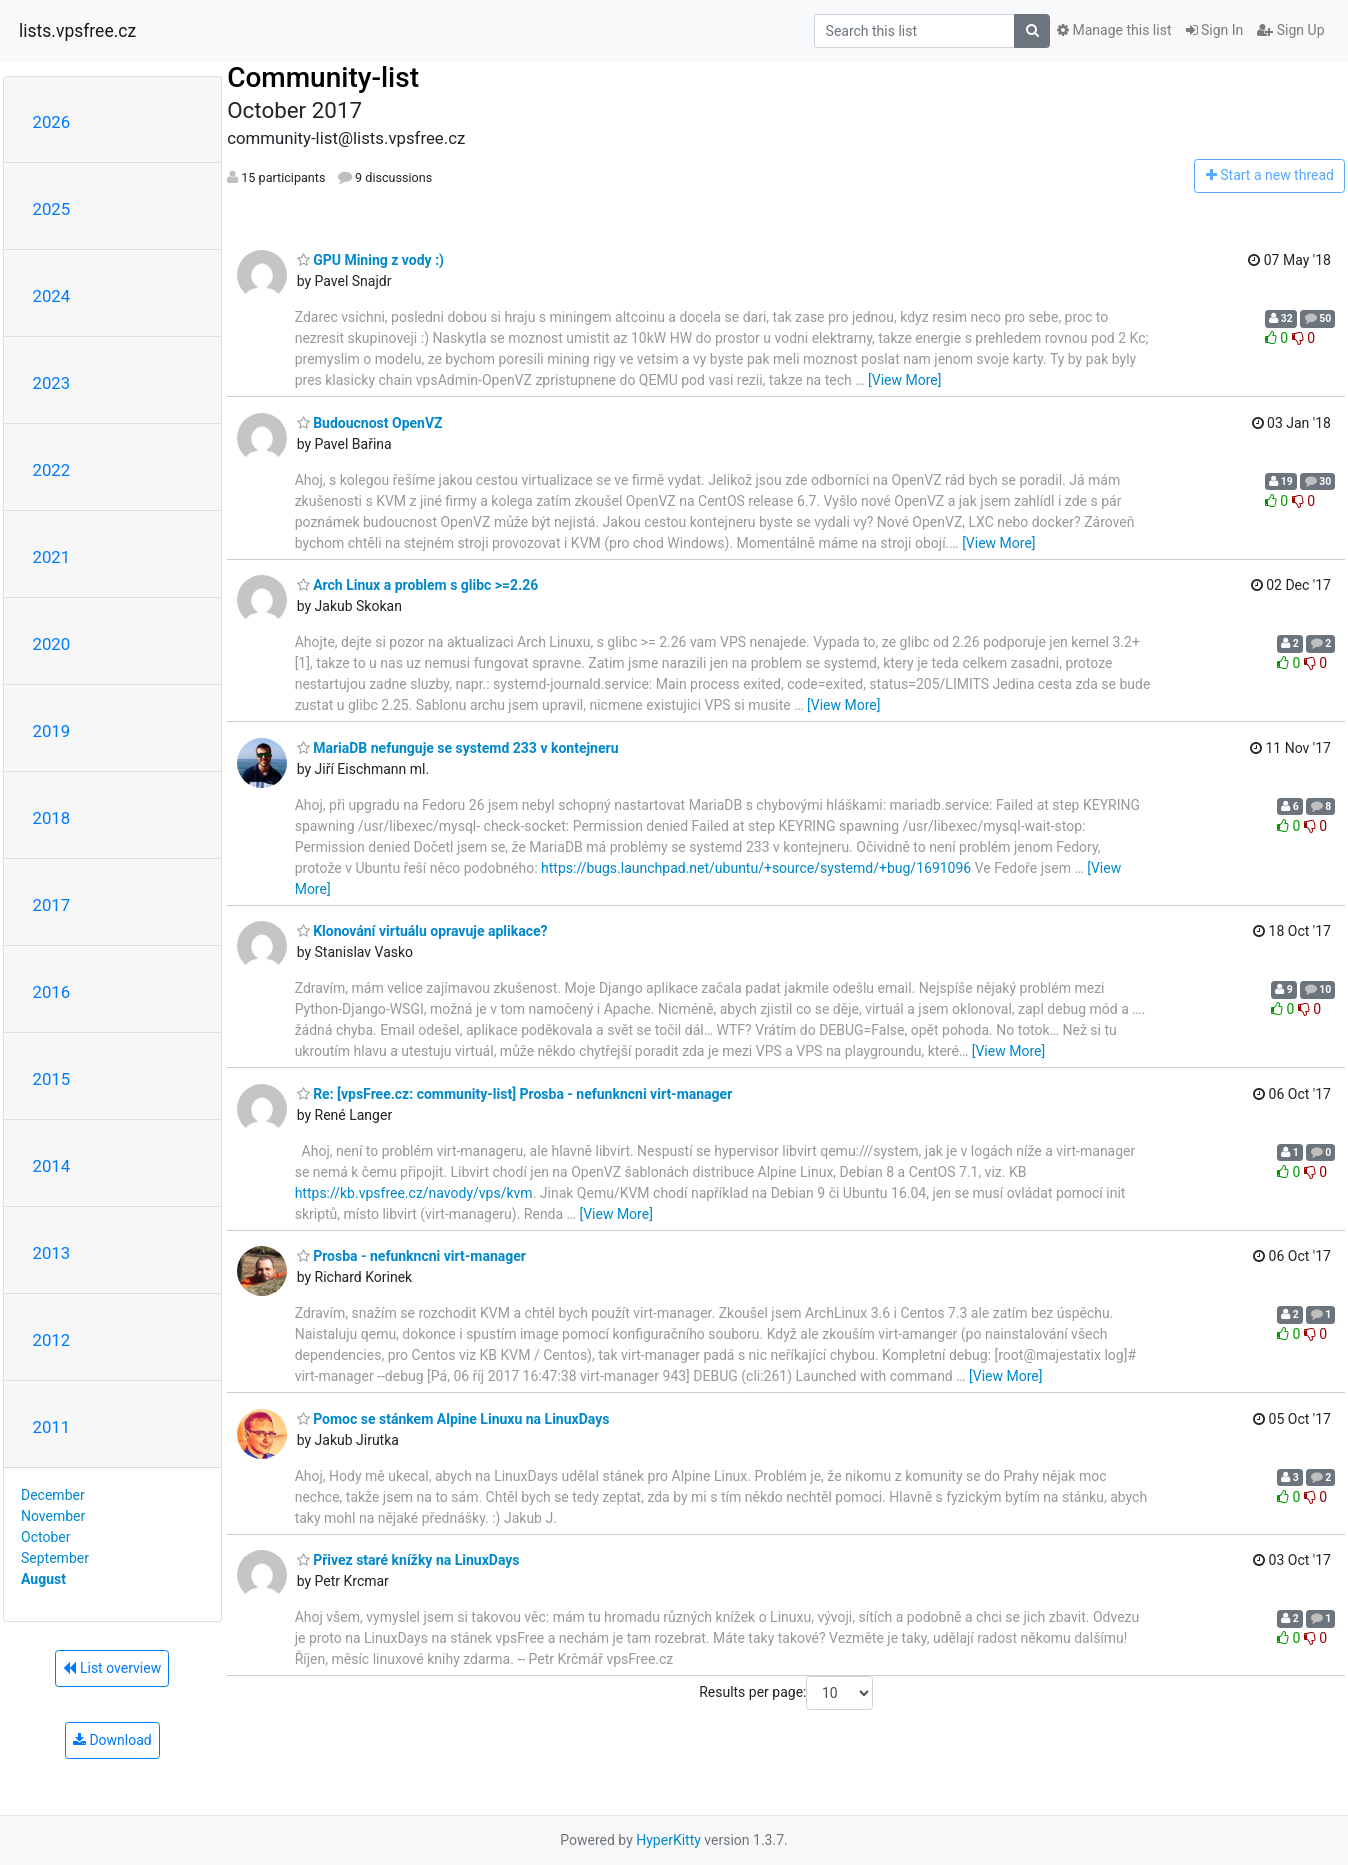  Describe the element at coordinates (52, 470) in the screenshot. I see `2022` at that location.